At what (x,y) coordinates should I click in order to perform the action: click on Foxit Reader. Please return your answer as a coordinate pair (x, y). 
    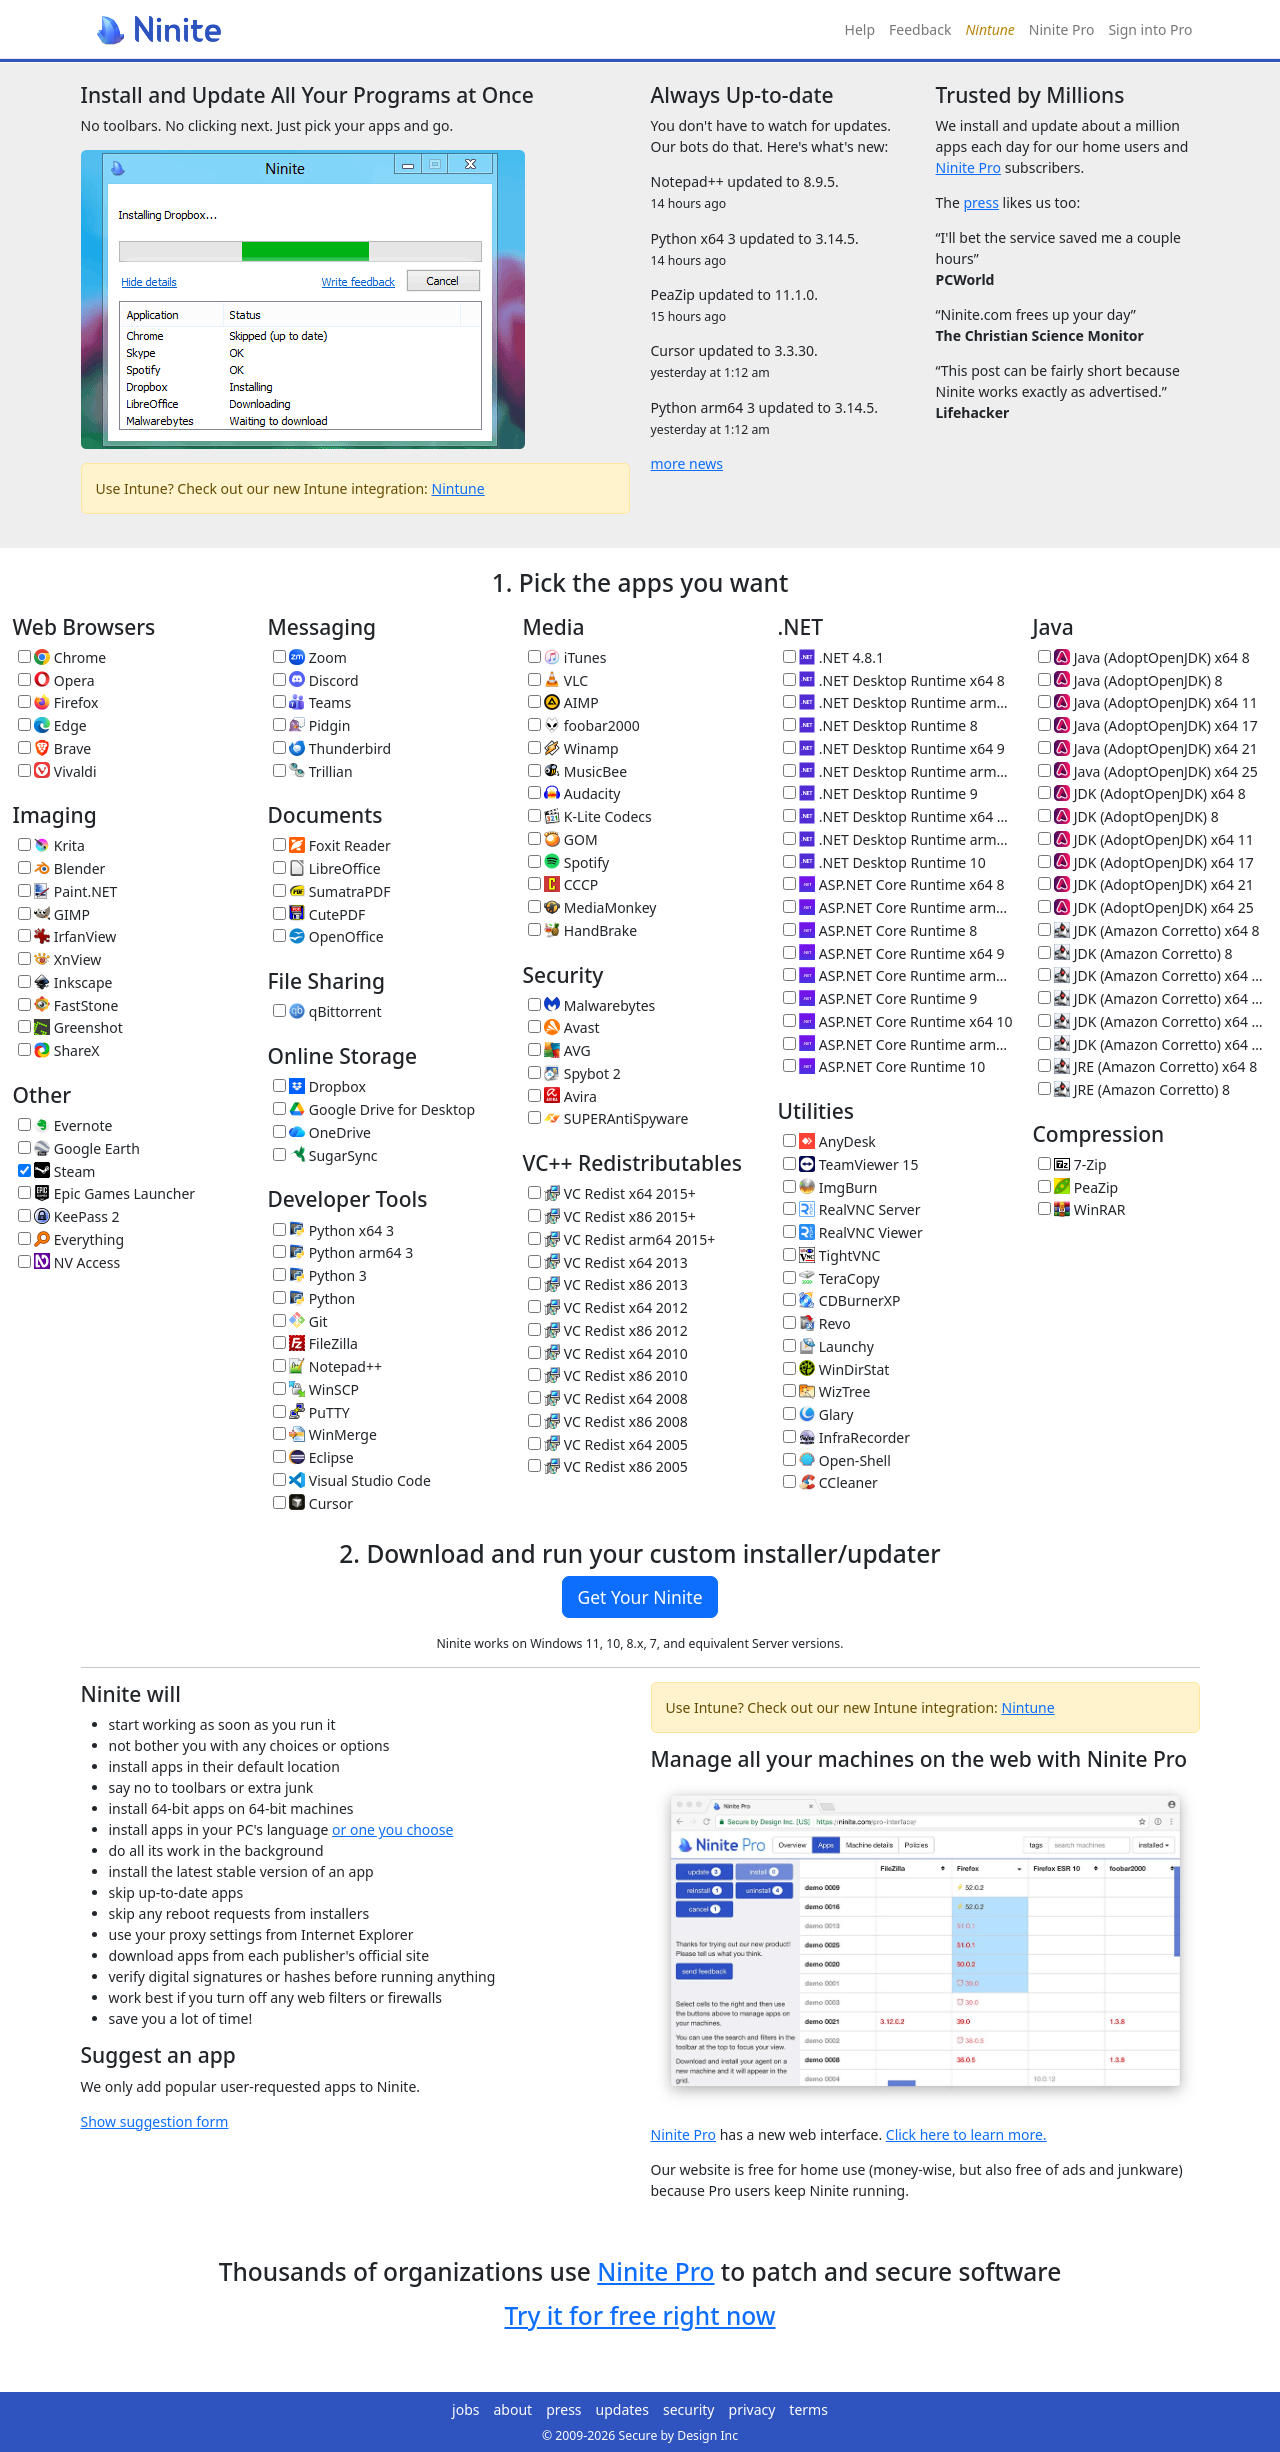
    Looking at the image, I should click on (332, 845).